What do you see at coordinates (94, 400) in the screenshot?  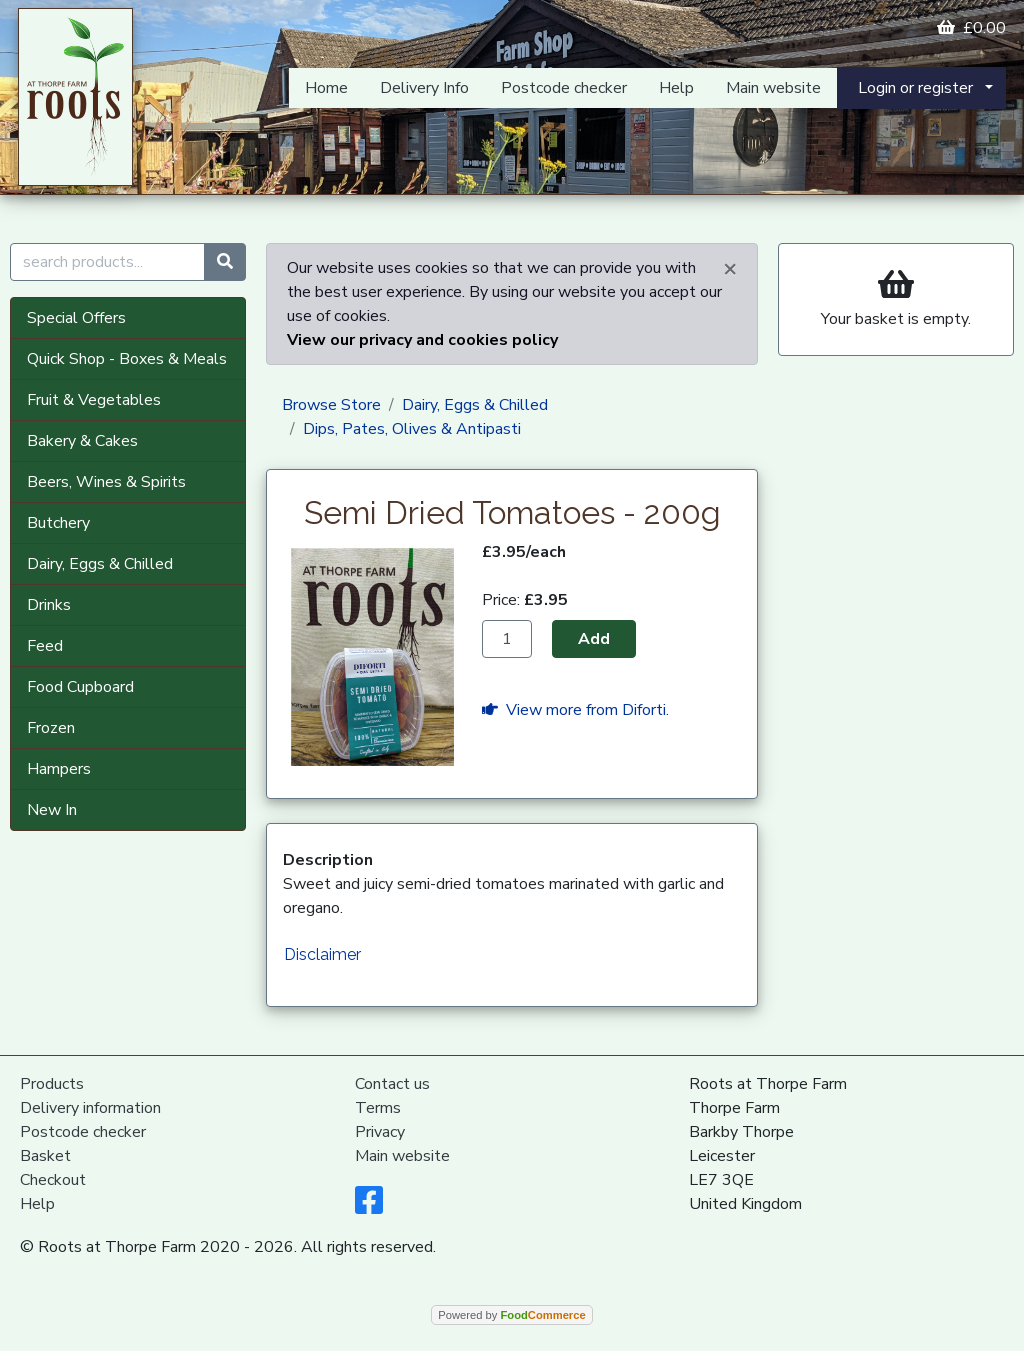 I see `Fruit & Vegetables` at bounding box center [94, 400].